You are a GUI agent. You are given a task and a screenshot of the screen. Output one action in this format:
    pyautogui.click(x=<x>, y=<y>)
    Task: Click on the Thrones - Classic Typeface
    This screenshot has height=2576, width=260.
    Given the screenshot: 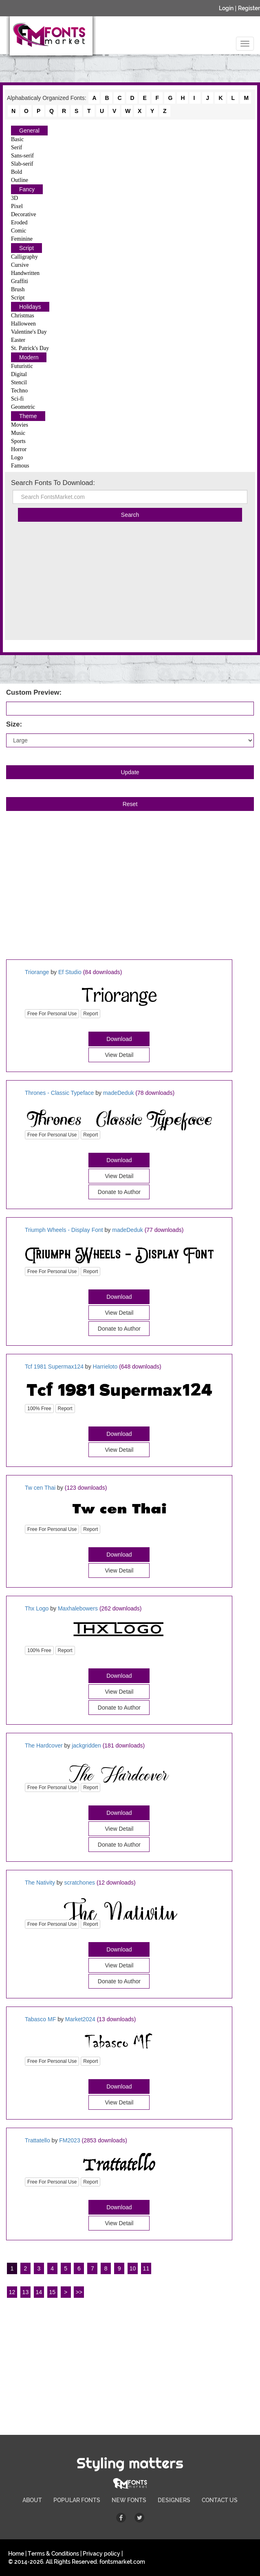 What is the action you would take?
    pyautogui.click(x=59, y=1093)
    